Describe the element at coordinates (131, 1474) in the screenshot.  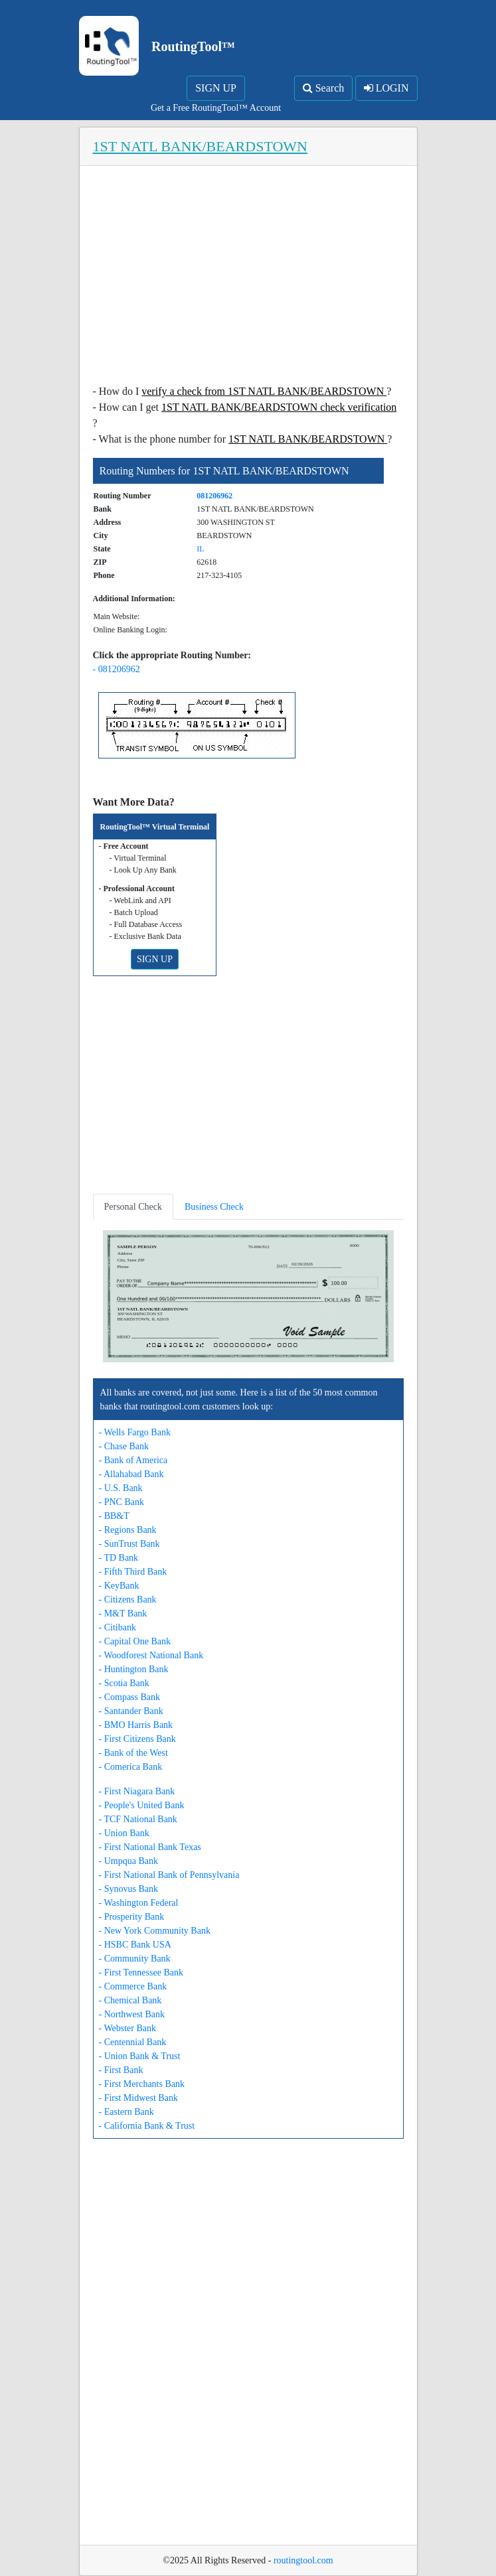
I see `- Allahabad Bank` at that location.